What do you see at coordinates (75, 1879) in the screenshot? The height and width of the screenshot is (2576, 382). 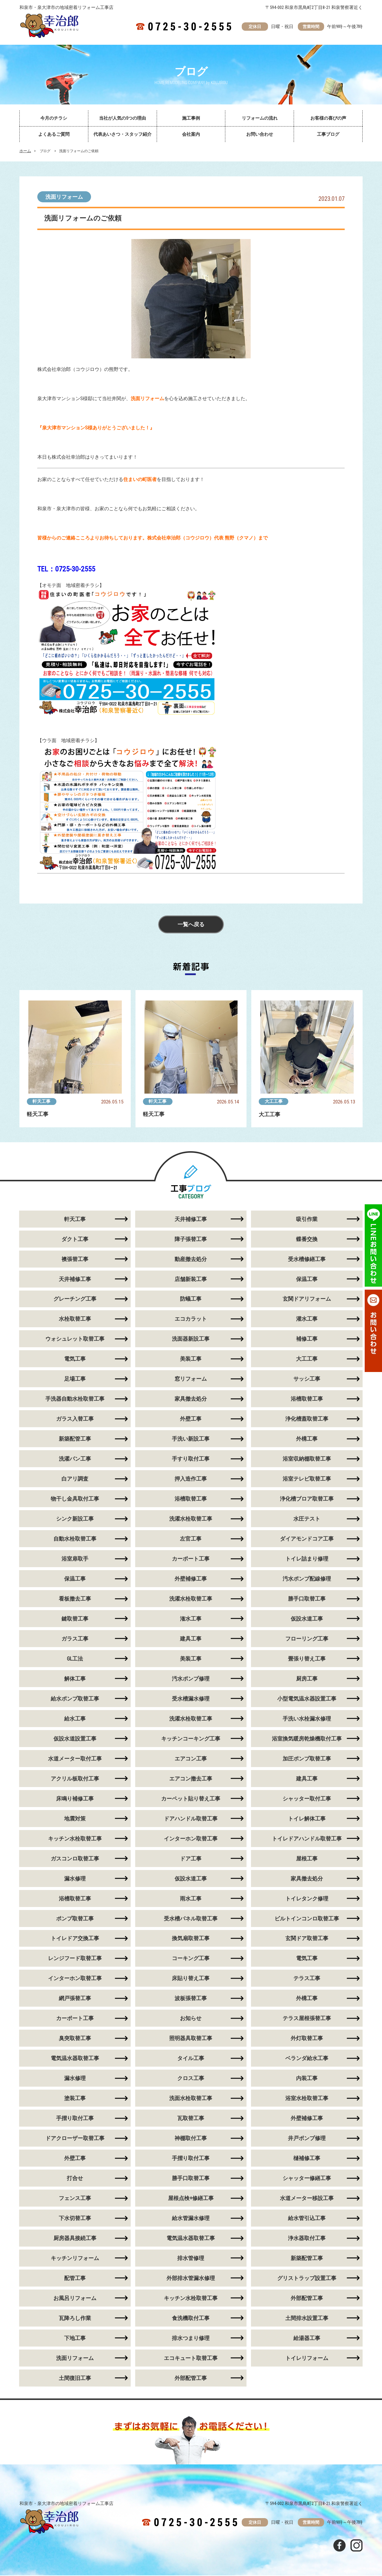 I see `漏水修理` at bounding box center [75, 1879].